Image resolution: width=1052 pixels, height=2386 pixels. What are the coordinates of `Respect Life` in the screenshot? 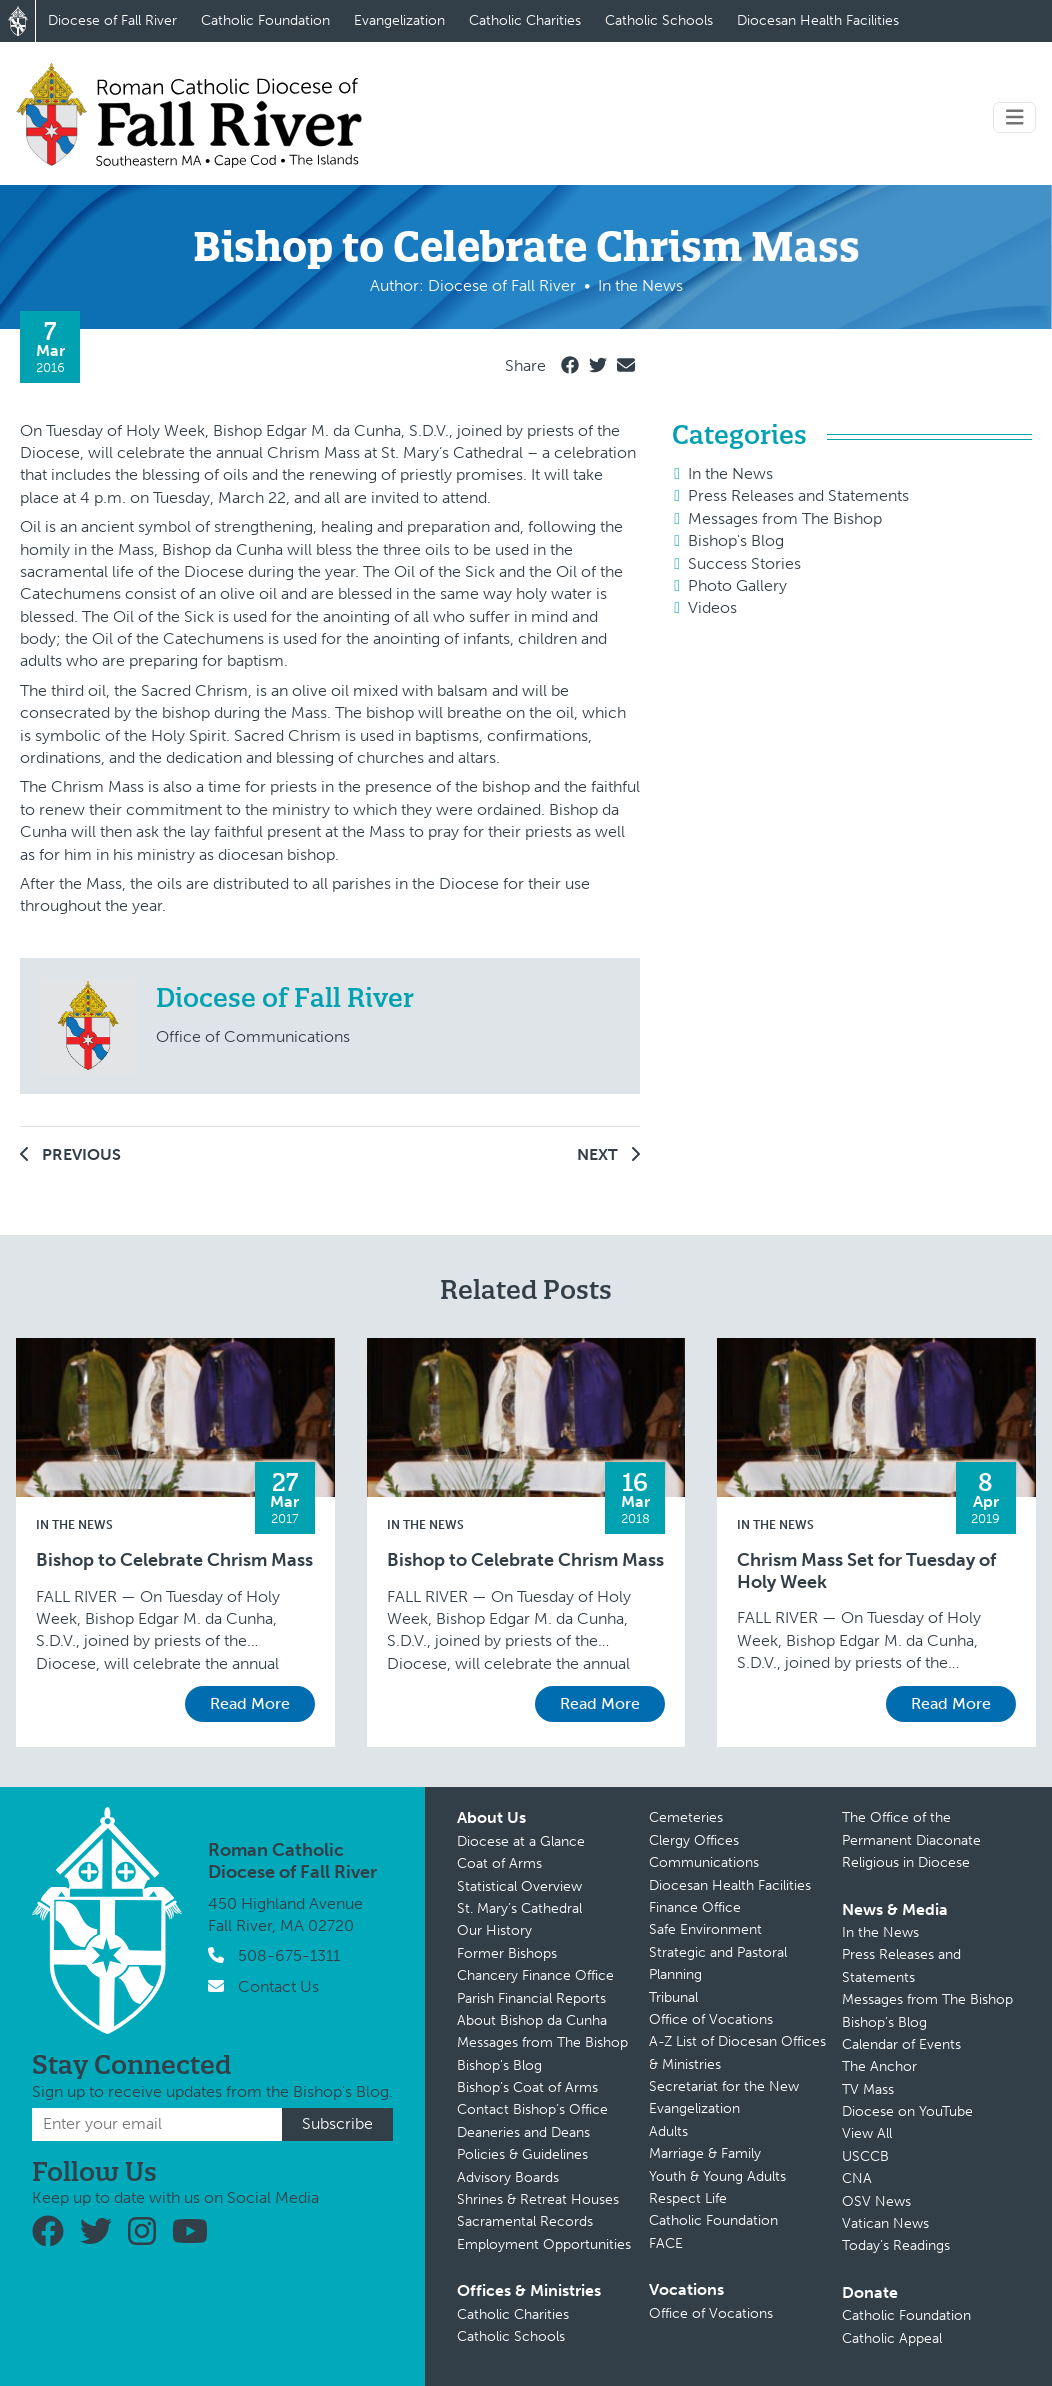 It's located at (688, 2198).